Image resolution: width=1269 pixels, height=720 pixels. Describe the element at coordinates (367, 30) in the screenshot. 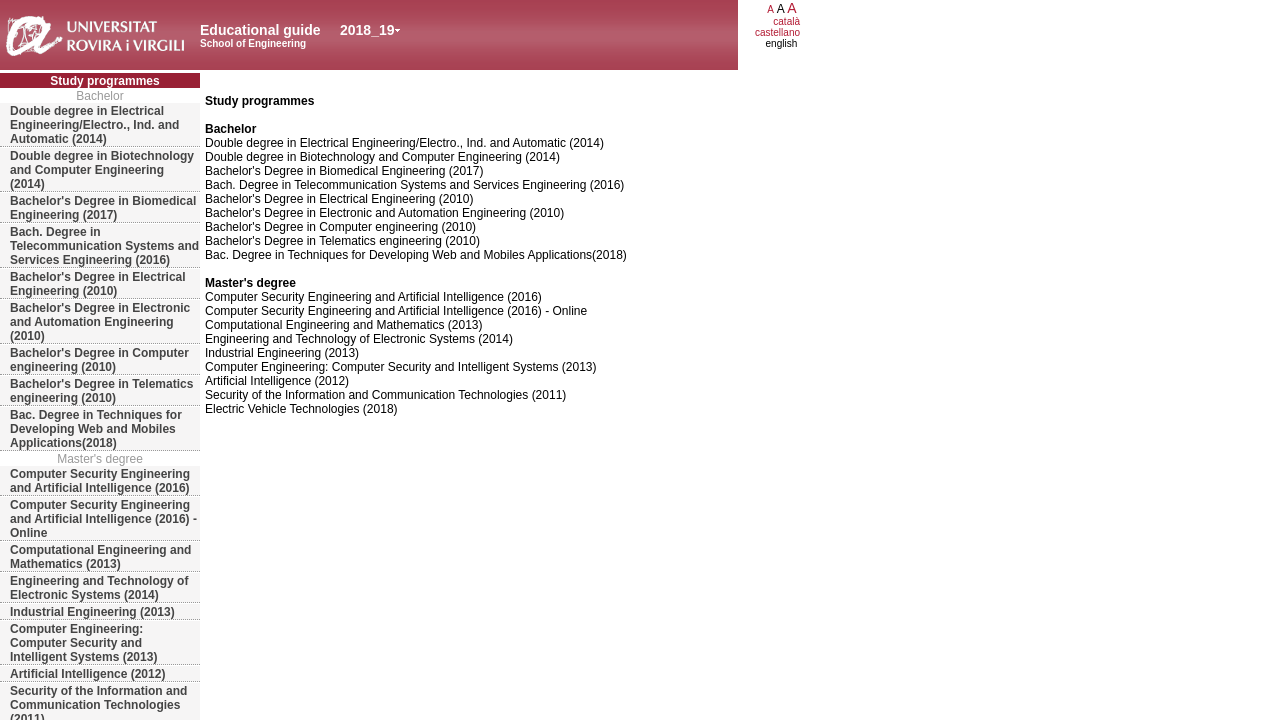

I see `2018_19` at that location.